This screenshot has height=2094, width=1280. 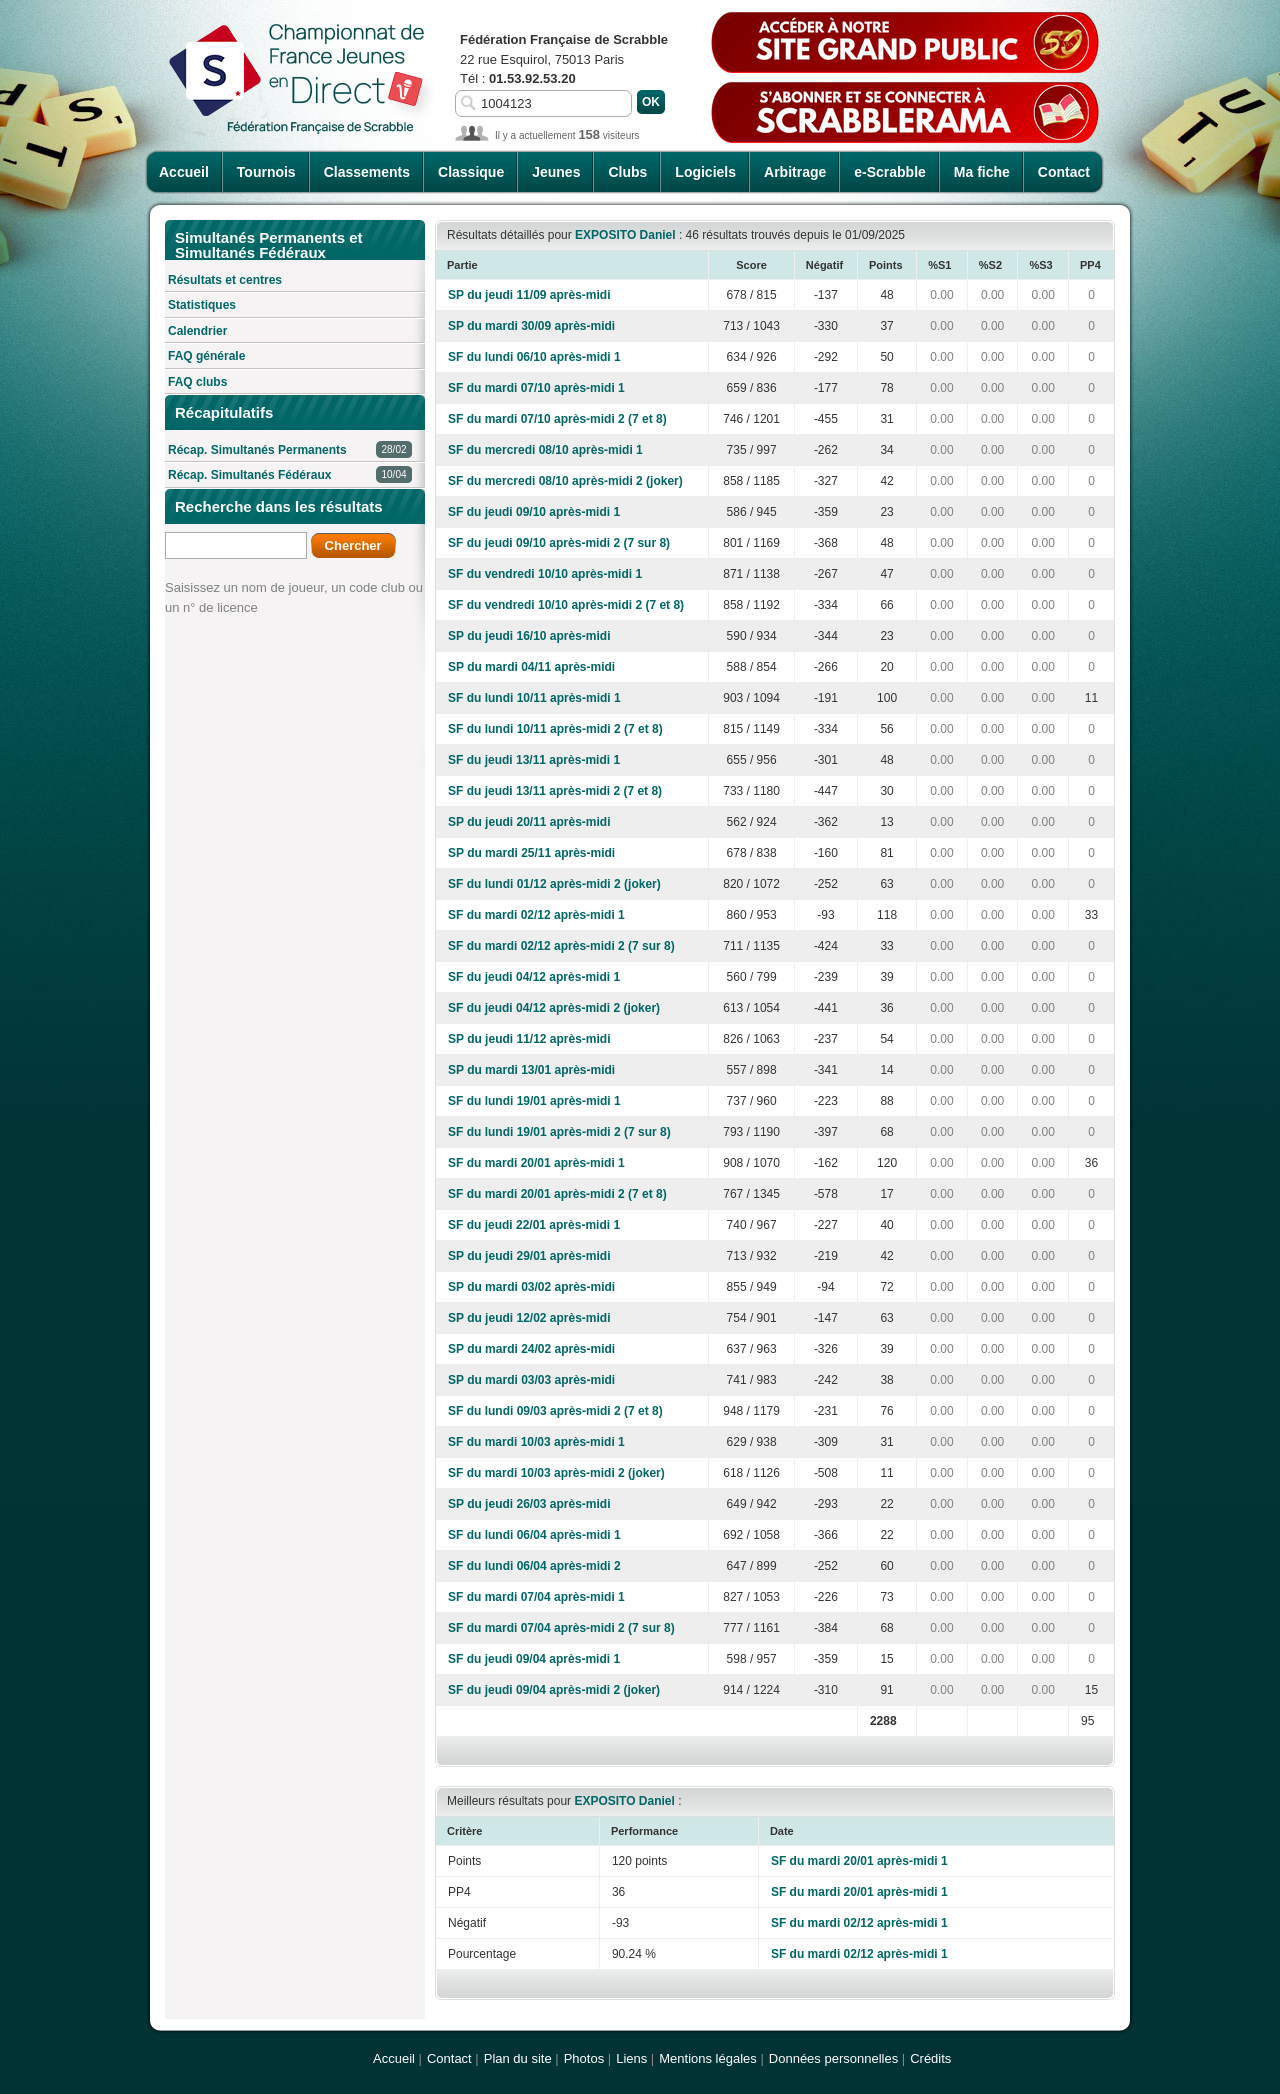 What do you see at coordinates (536, 915) in the screenshot?
I see `SF du mardi 02/12 après-midi 1` at bounding box center [536, 915].